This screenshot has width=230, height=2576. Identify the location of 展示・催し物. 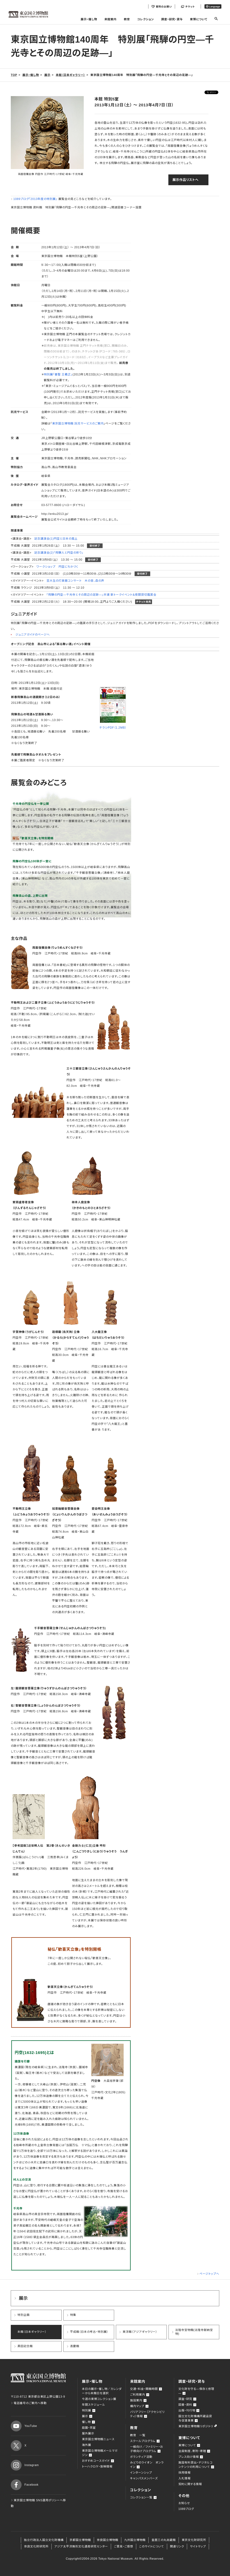
(89, 19).